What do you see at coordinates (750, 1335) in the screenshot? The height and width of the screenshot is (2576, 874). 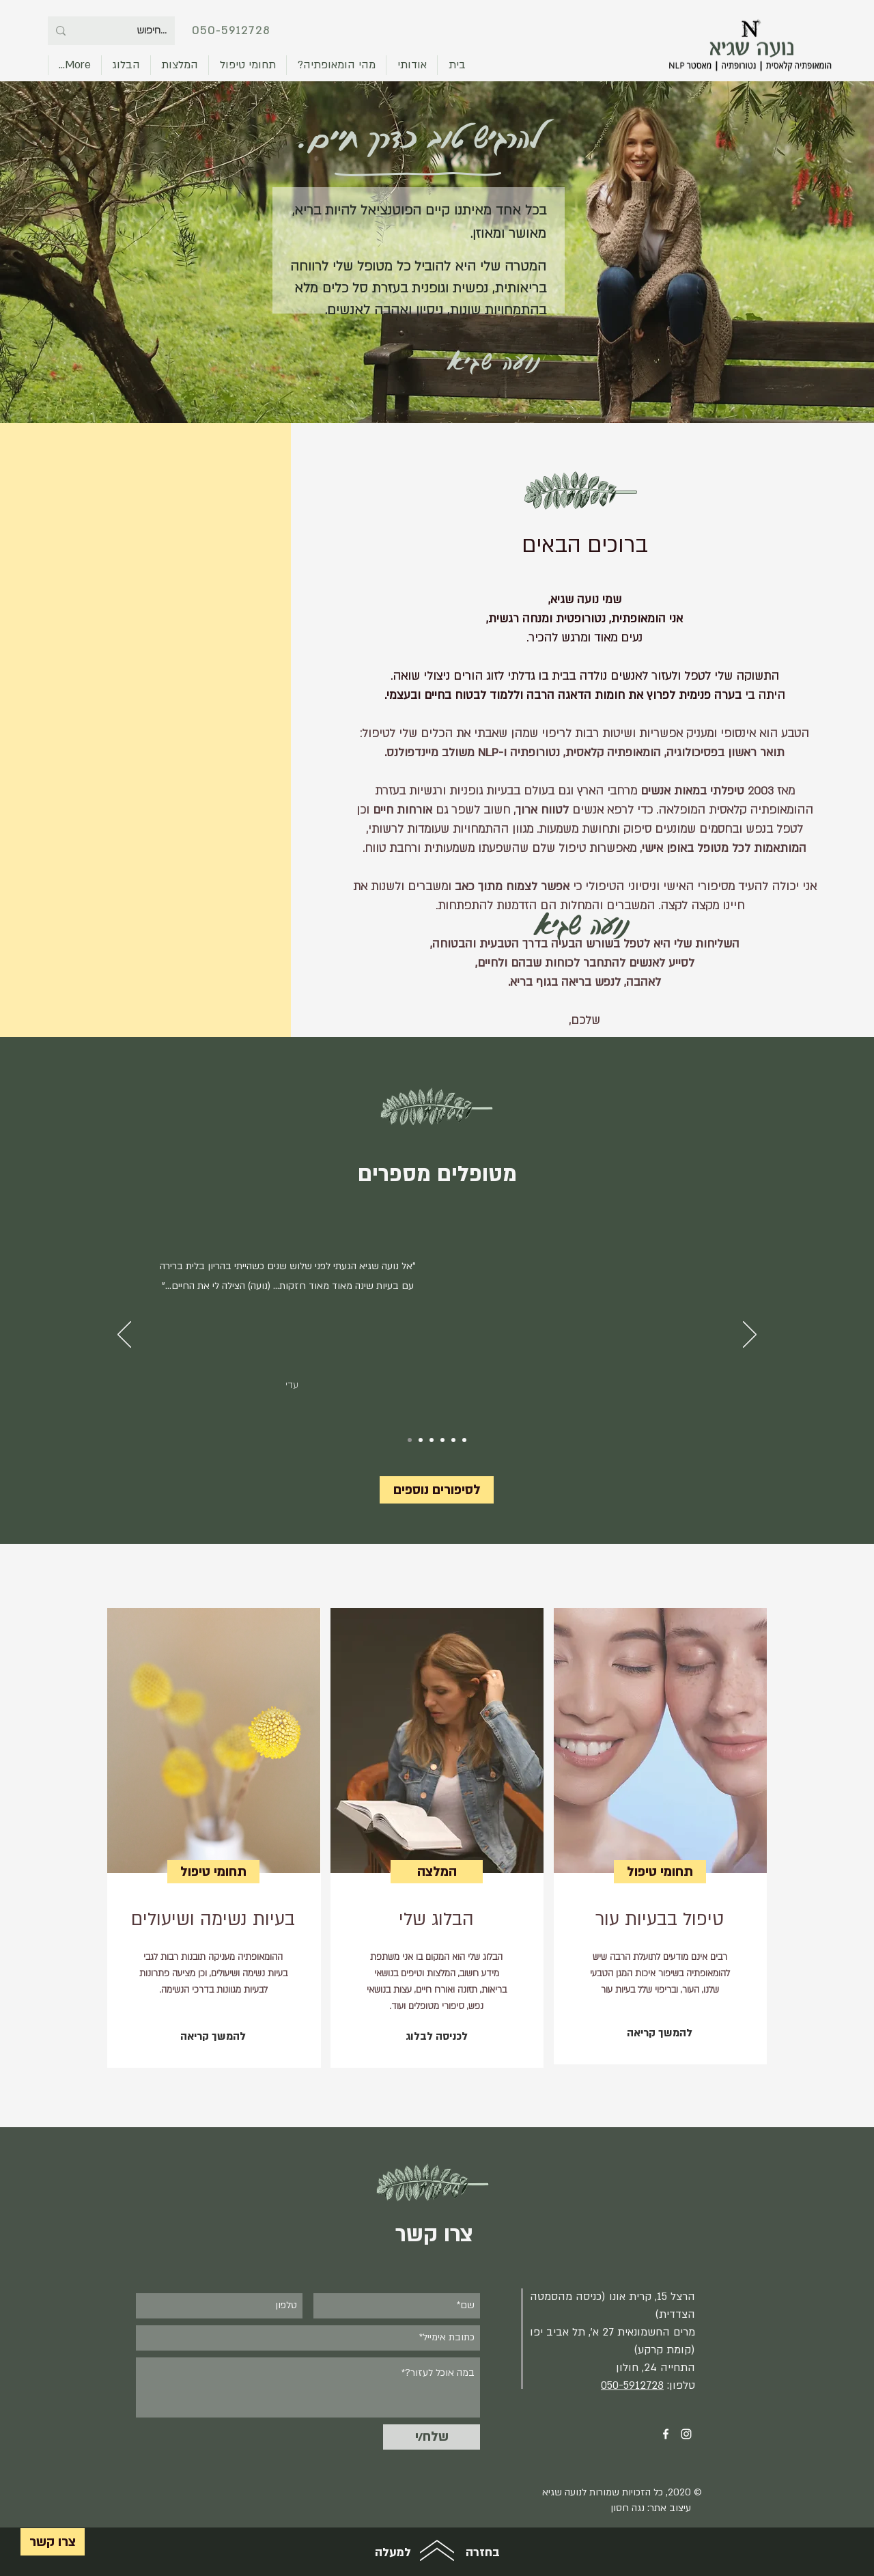 I see `[הבא]` at bounding box center [750, 1335].